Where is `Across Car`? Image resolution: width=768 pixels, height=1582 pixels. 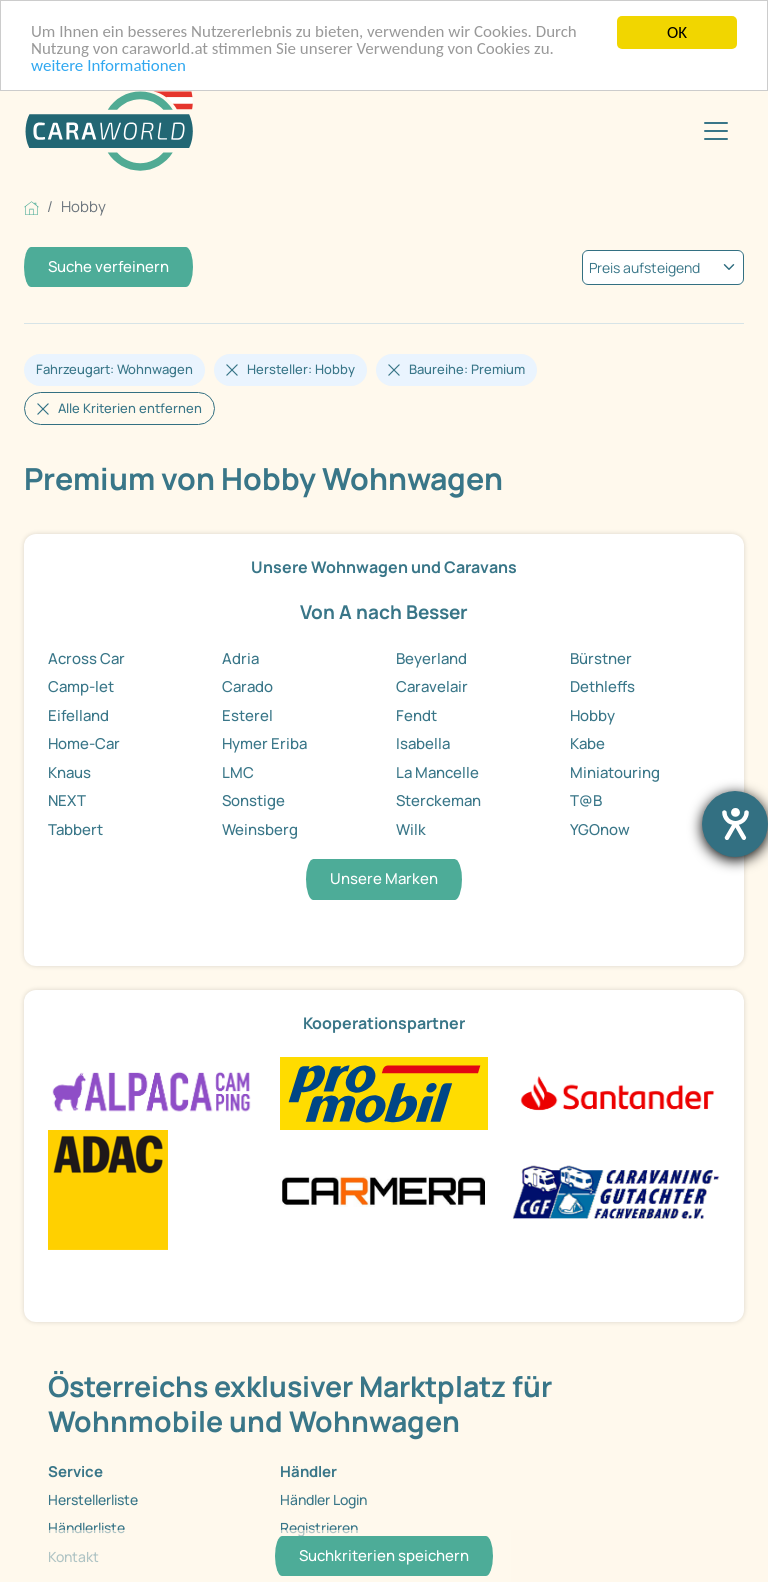
Across Car is located at coordinates (86, 658).